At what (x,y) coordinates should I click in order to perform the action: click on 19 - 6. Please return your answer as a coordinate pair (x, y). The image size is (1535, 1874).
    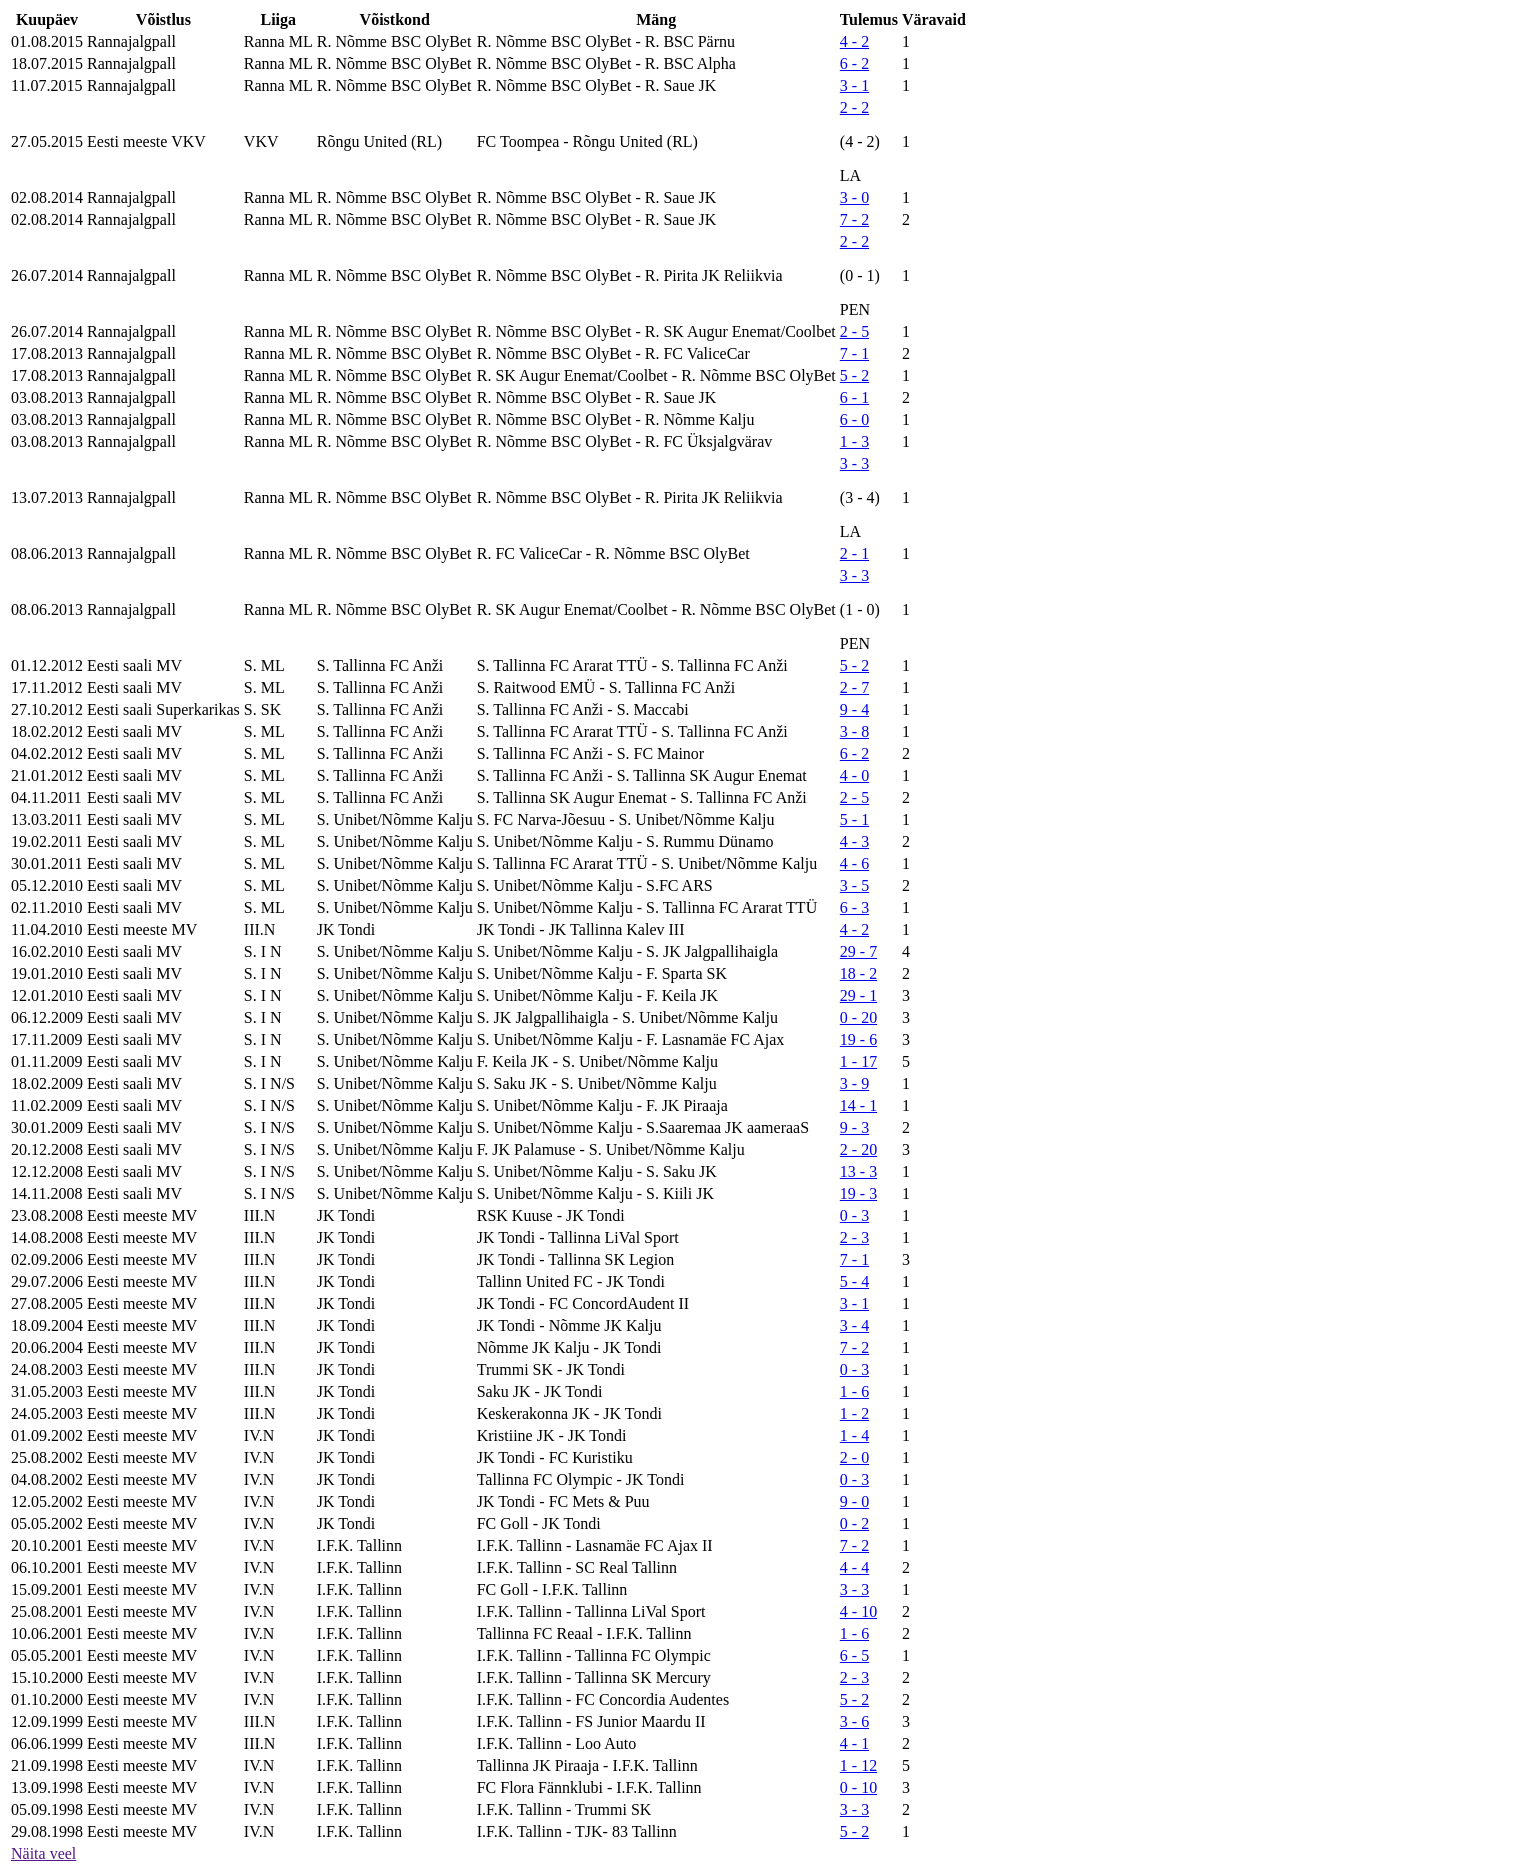
    Looking at the image, I should click on (858, 1039).